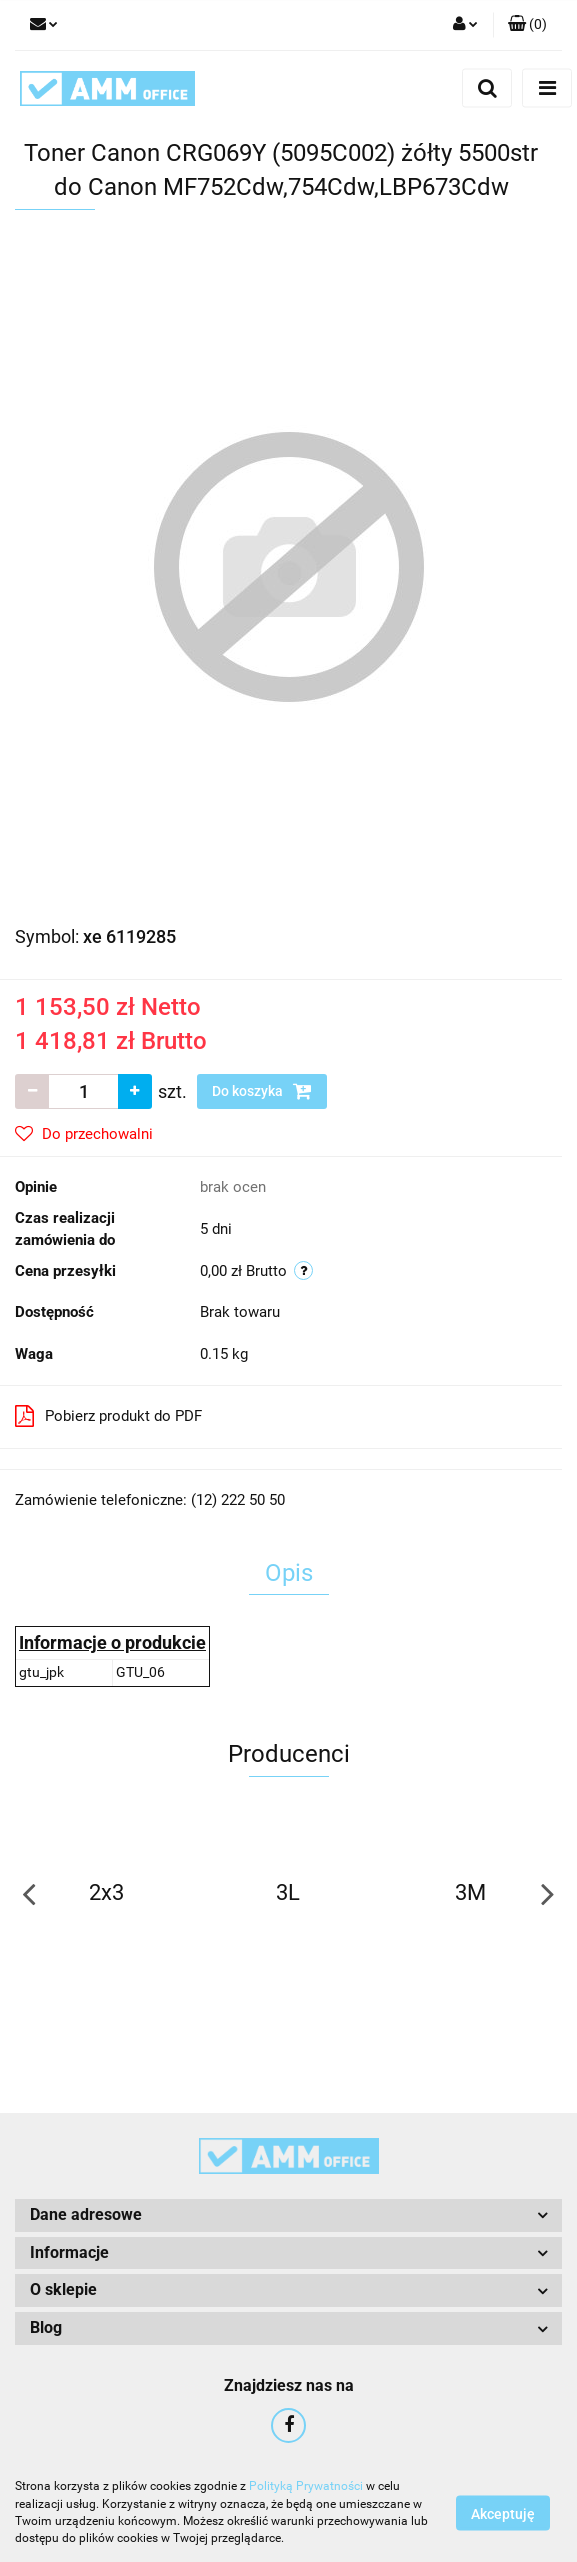 Image resolution: width=577 pixels, height=2562 pixels. Describe the element at coordinates (262, 1091) in the screenshot. I see `Do koszyka` at that location.